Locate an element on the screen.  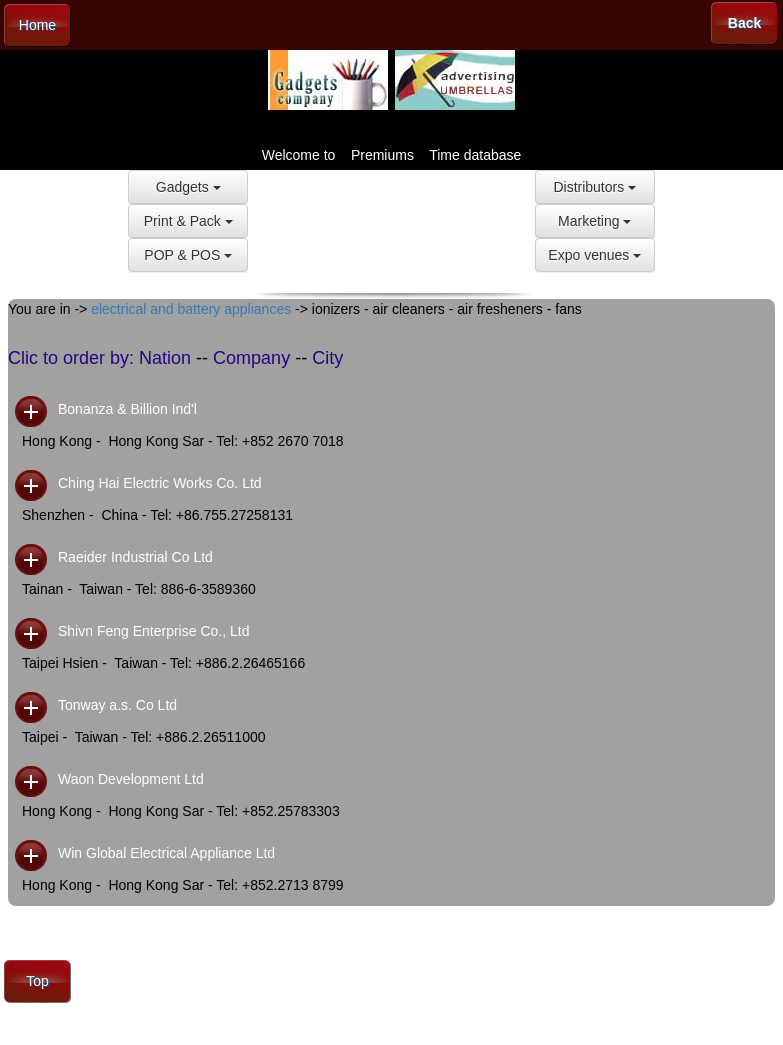
Home is located at coordinates (37, 25).